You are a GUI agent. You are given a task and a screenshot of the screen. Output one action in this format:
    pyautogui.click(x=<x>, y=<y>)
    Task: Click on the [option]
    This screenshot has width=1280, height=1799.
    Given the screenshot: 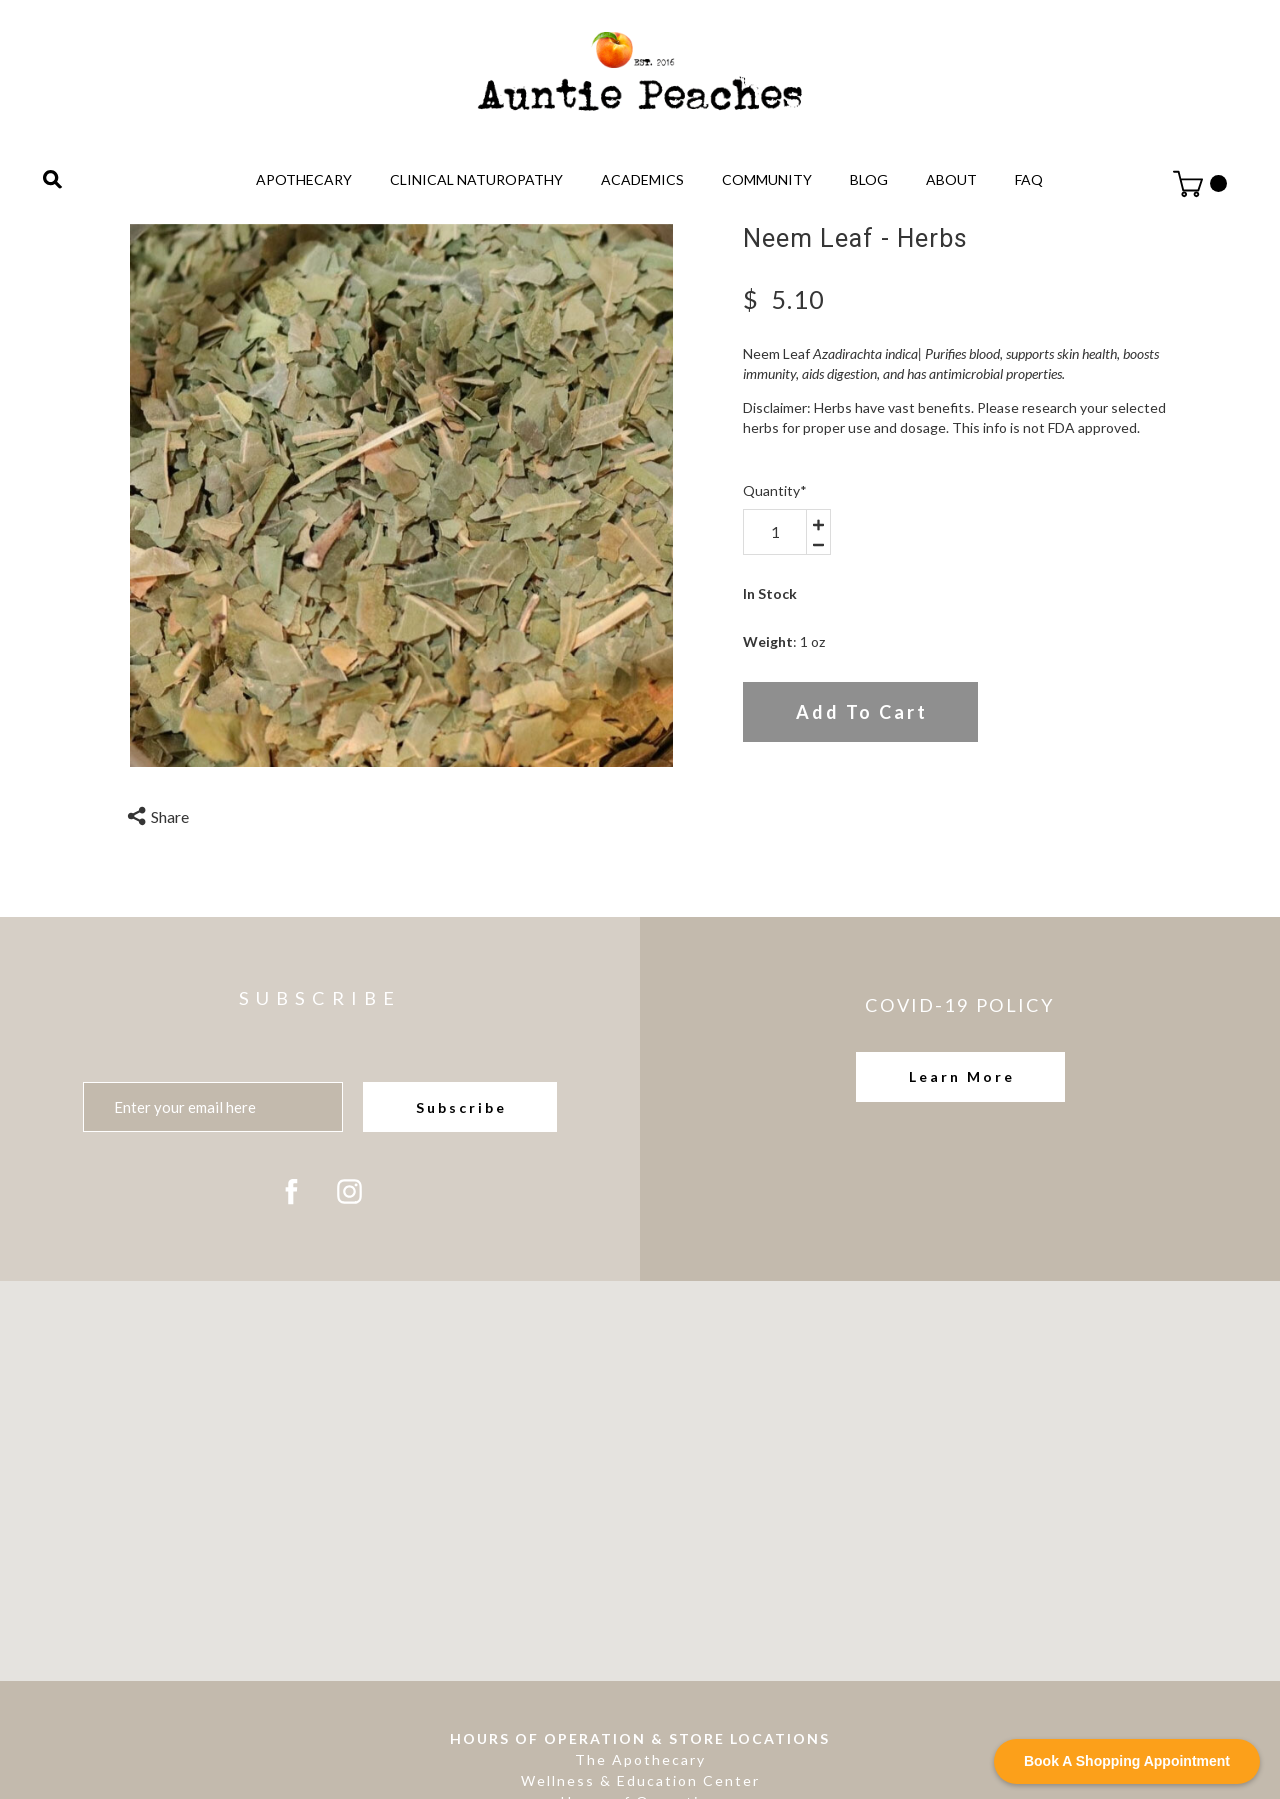 What is the action you would take?
    pyautogui.click(x=402, y=495)
    